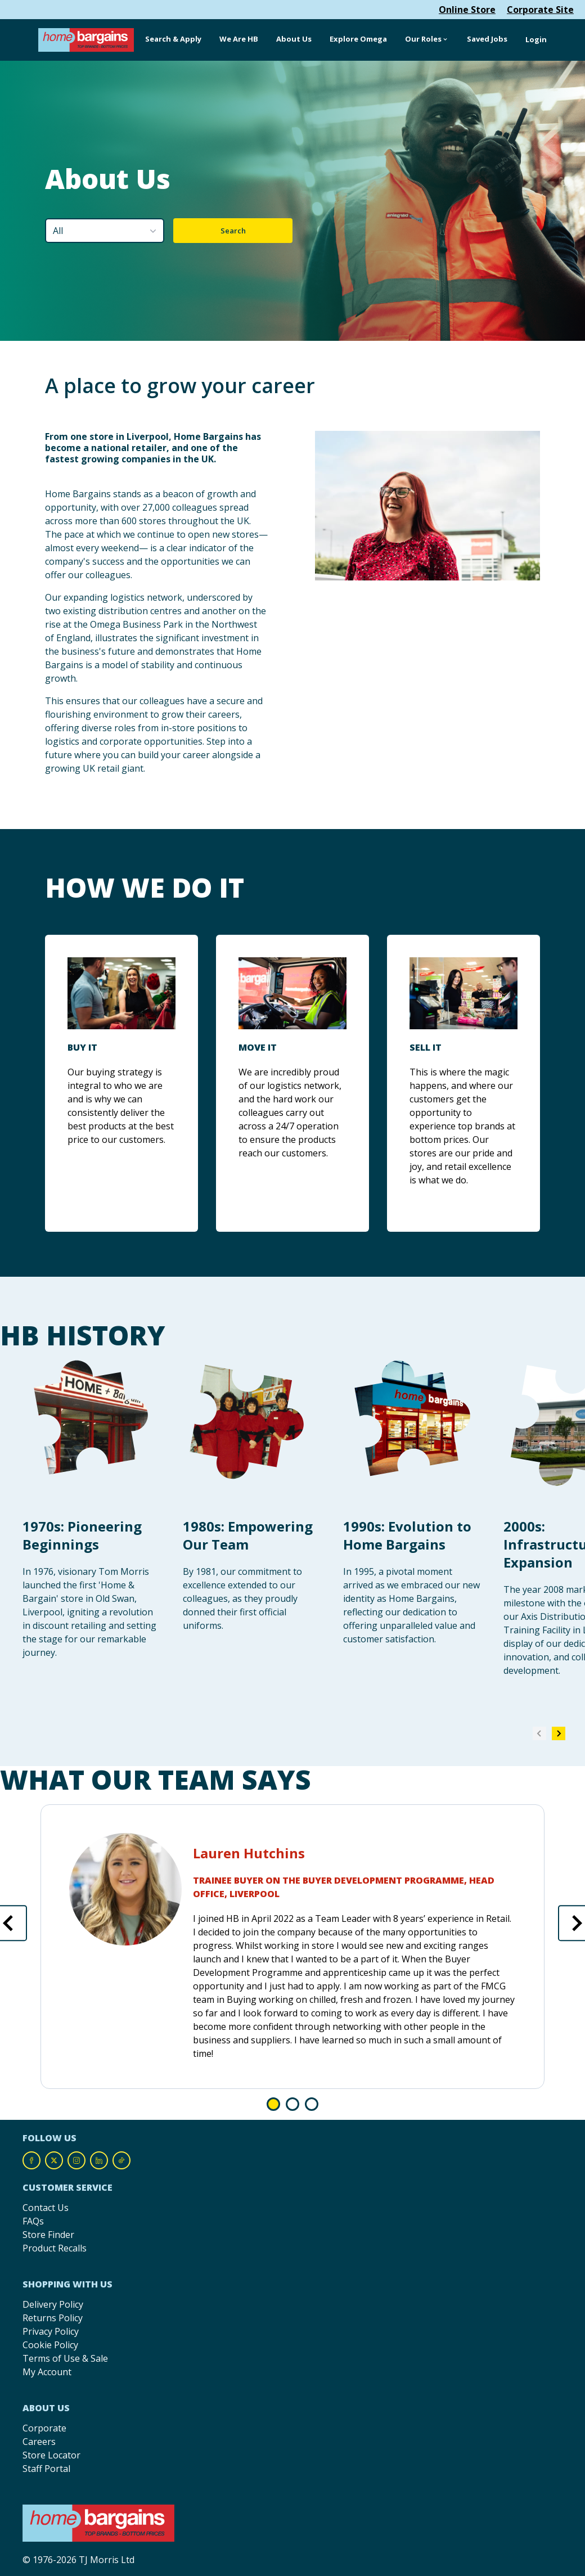 The image size is (585, 2576). I want to click on Careers, so click(39, 2441).